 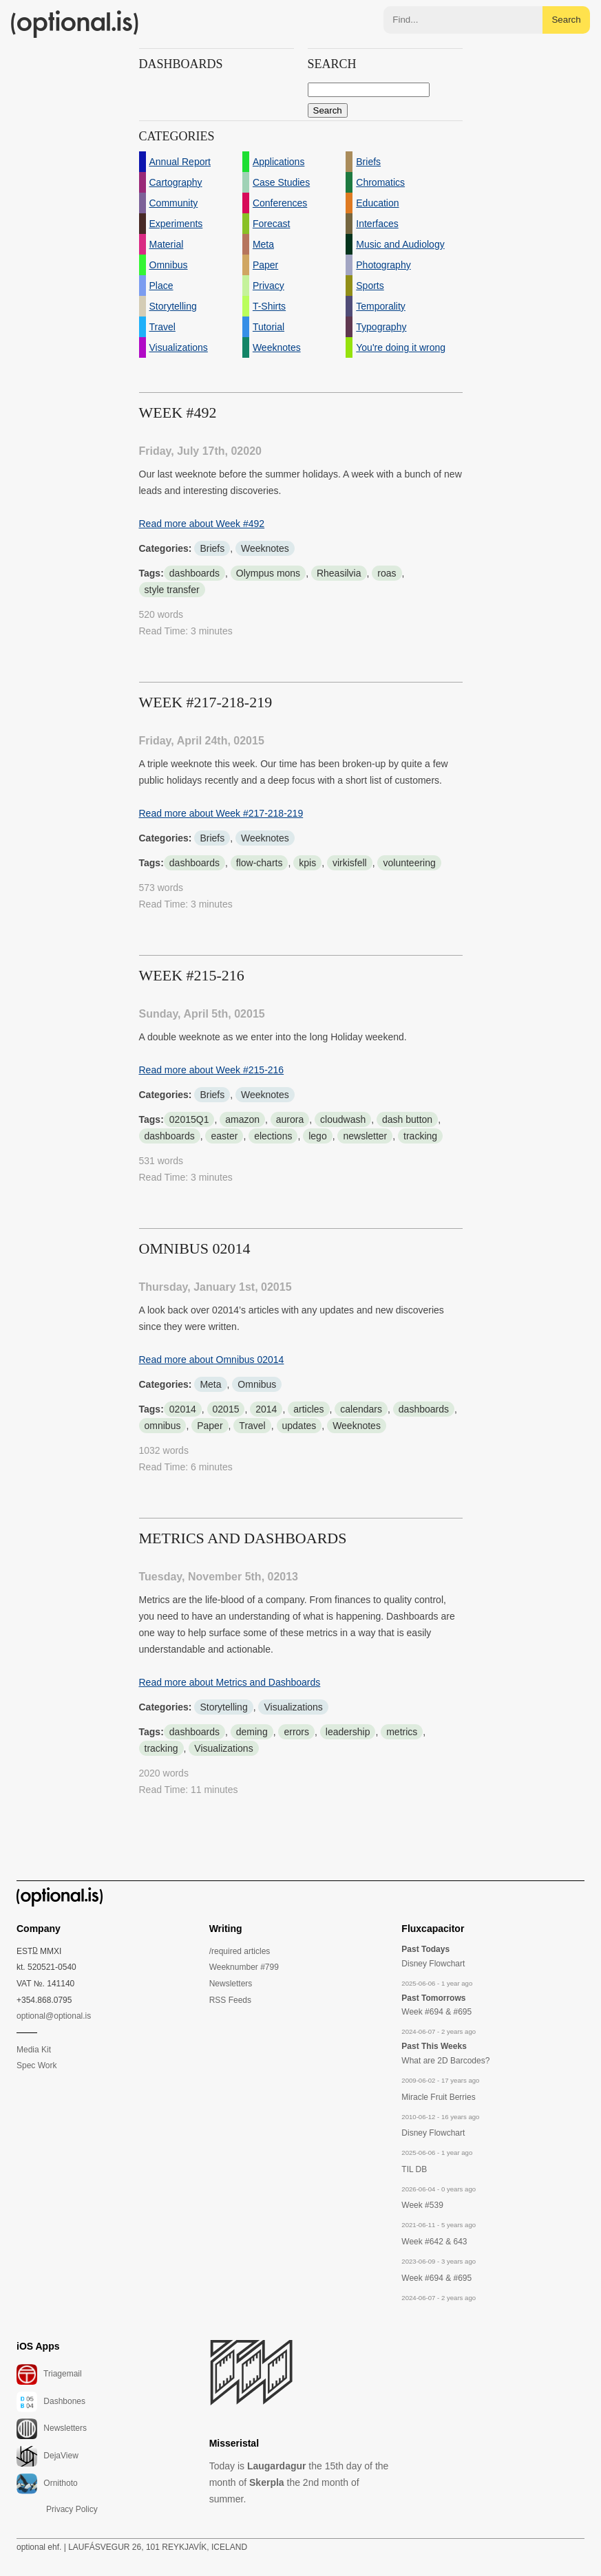 I want to click on dashboards, so click(x=194, y=573).